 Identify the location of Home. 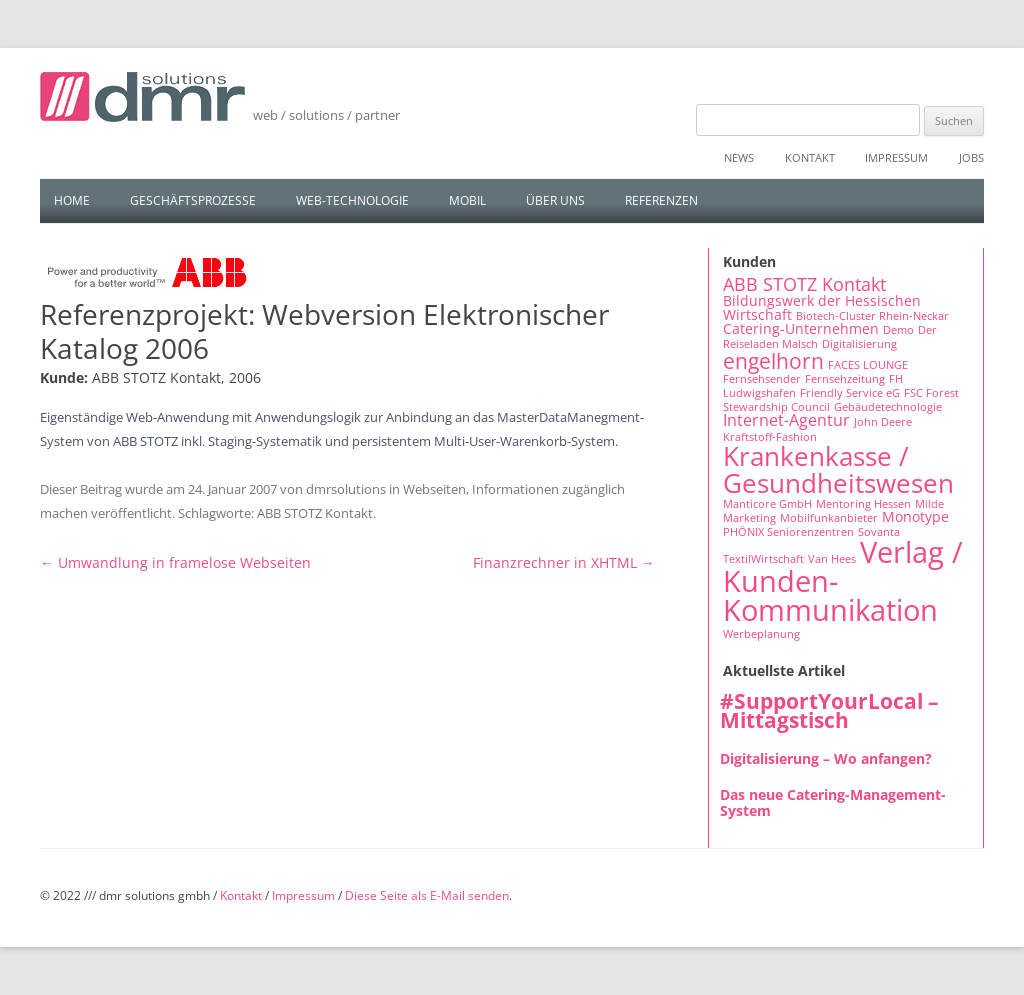
(72, 200).